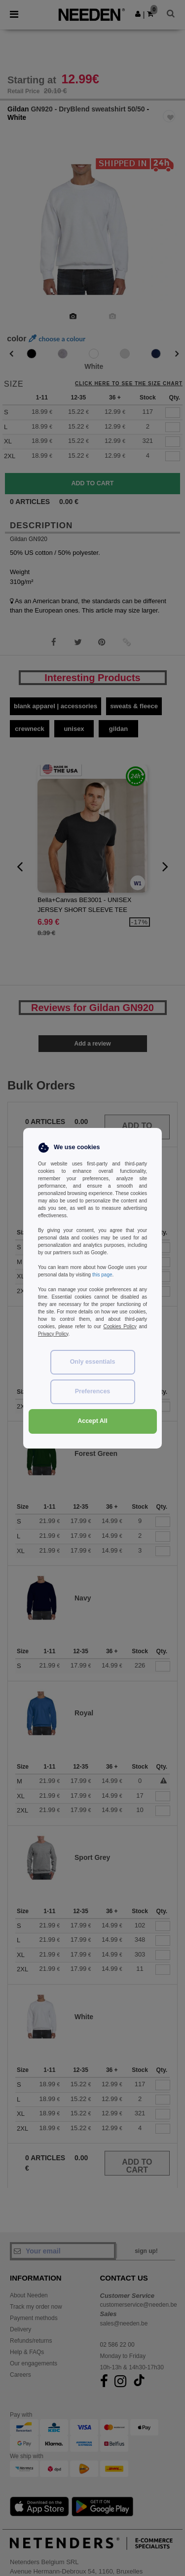 The height and width of the screenshot is (2576, 185). What do you see at coordinates (102, 1274) in the screenshot?
I see `this page` at bounding box center [102, 1274].